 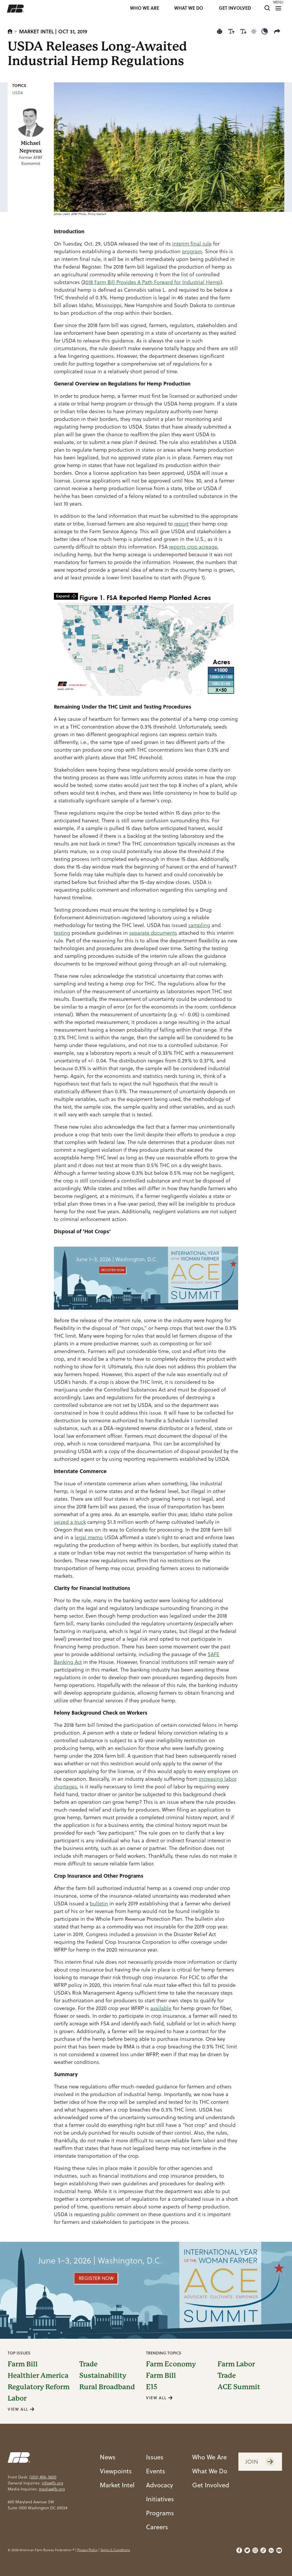 I want to click on interim final rule, so click(x=192, y=243).